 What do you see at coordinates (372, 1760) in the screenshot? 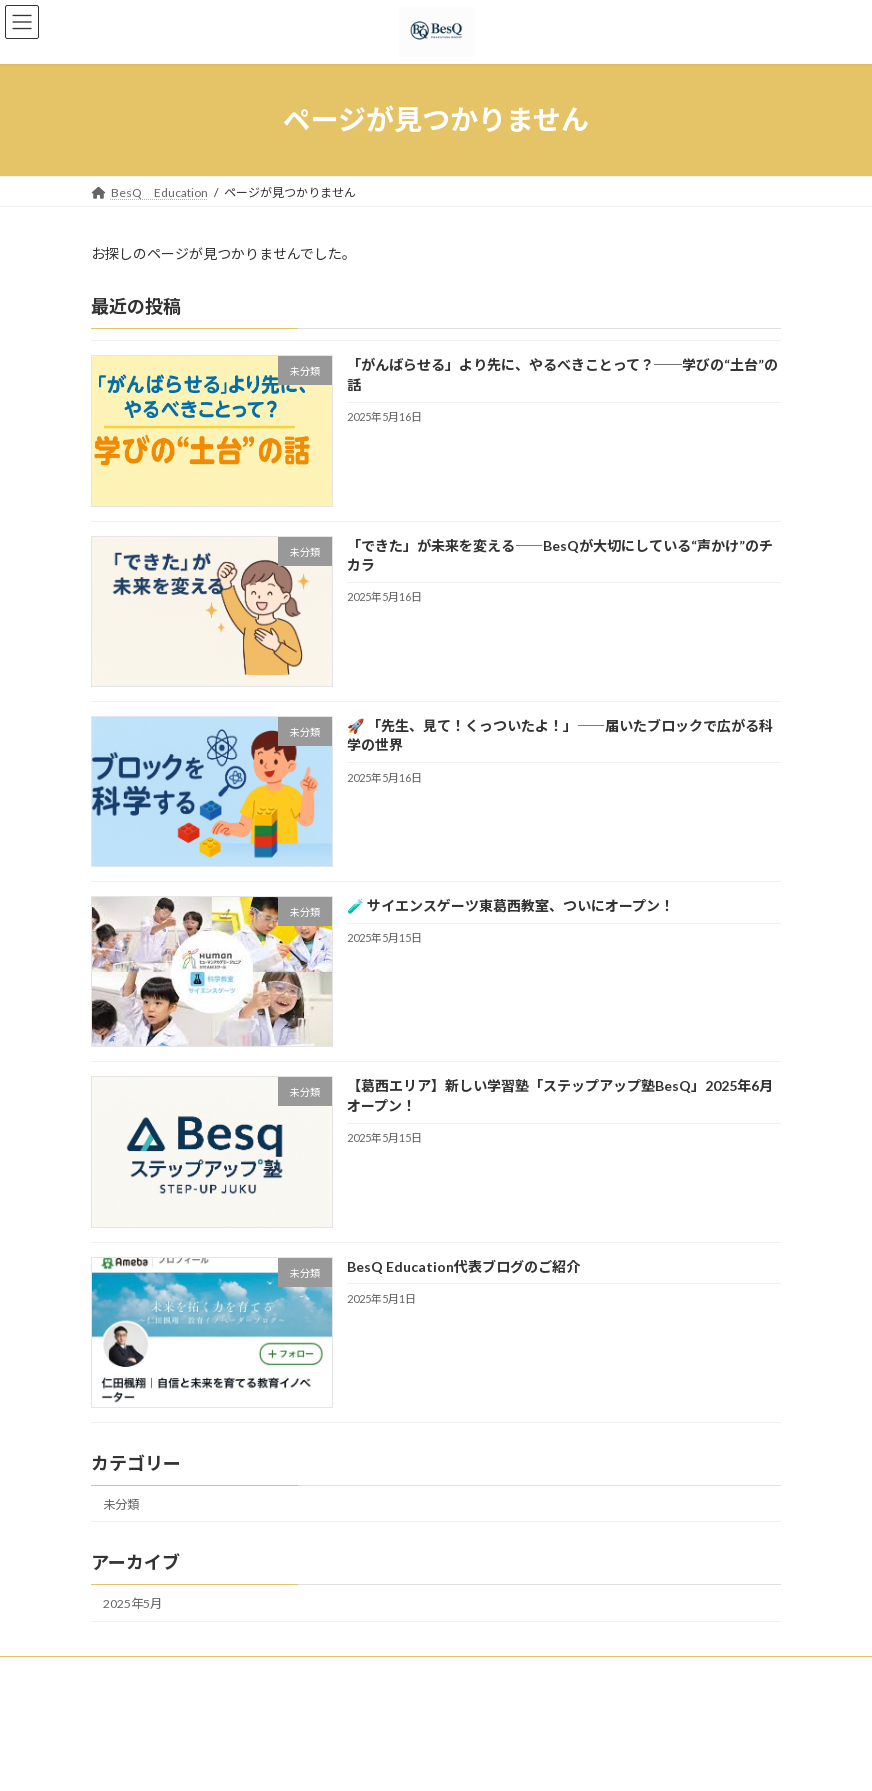
I see `Lightning Theme` at bounding box center [372, 1760].